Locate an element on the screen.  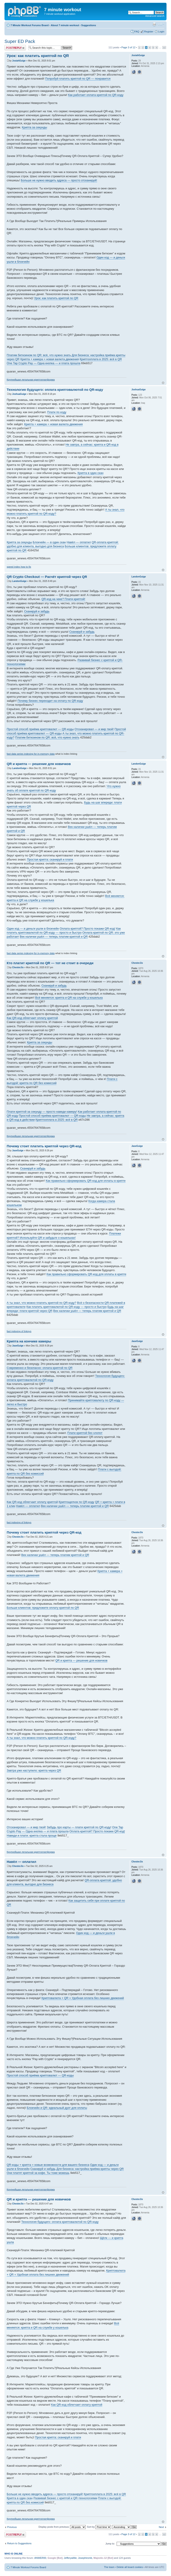
Век налички ушёл — теперь платим криптой и QR is located at coordinates (54, 936).